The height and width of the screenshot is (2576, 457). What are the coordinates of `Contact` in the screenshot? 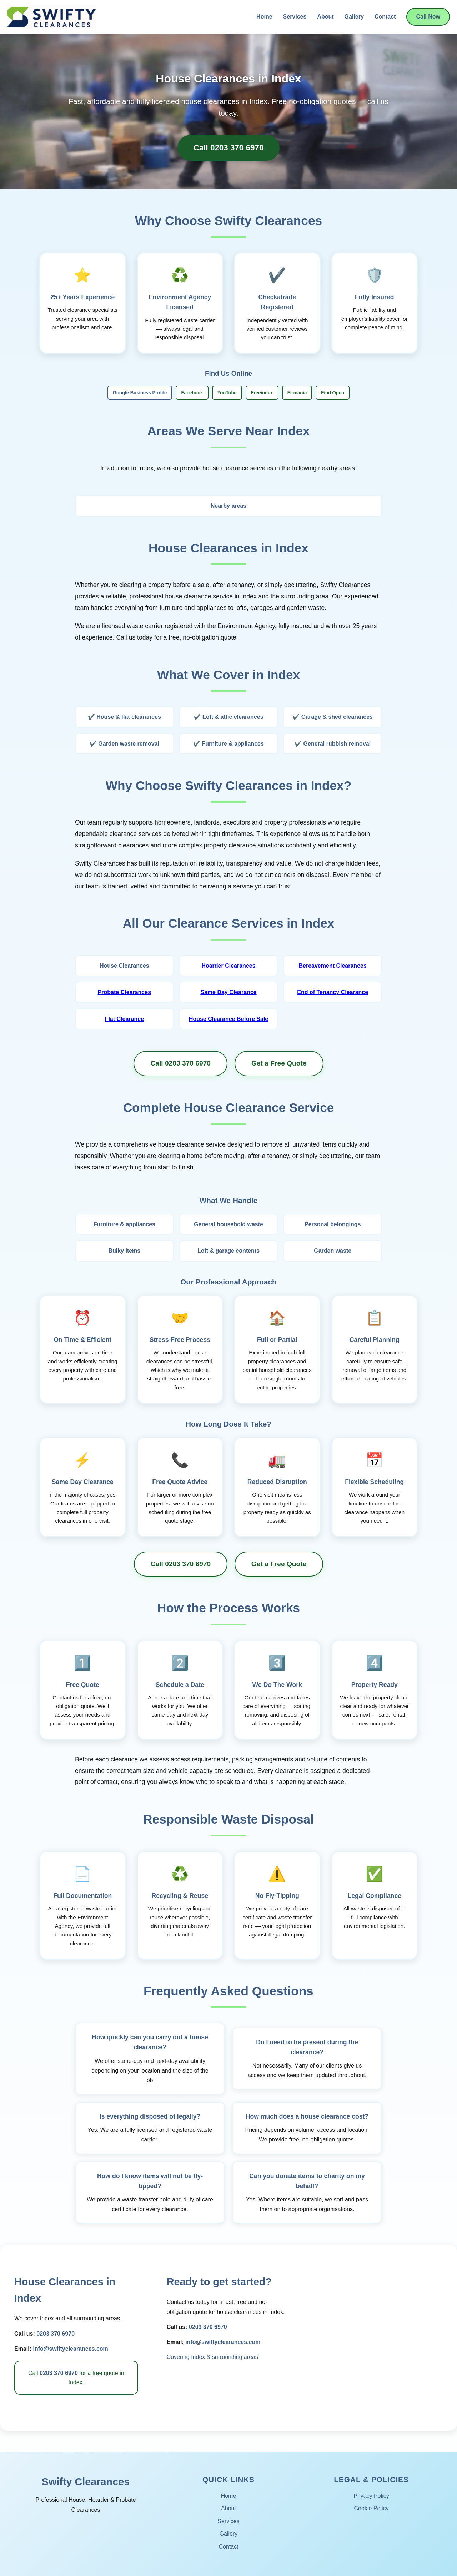 It's located at (385, 17).